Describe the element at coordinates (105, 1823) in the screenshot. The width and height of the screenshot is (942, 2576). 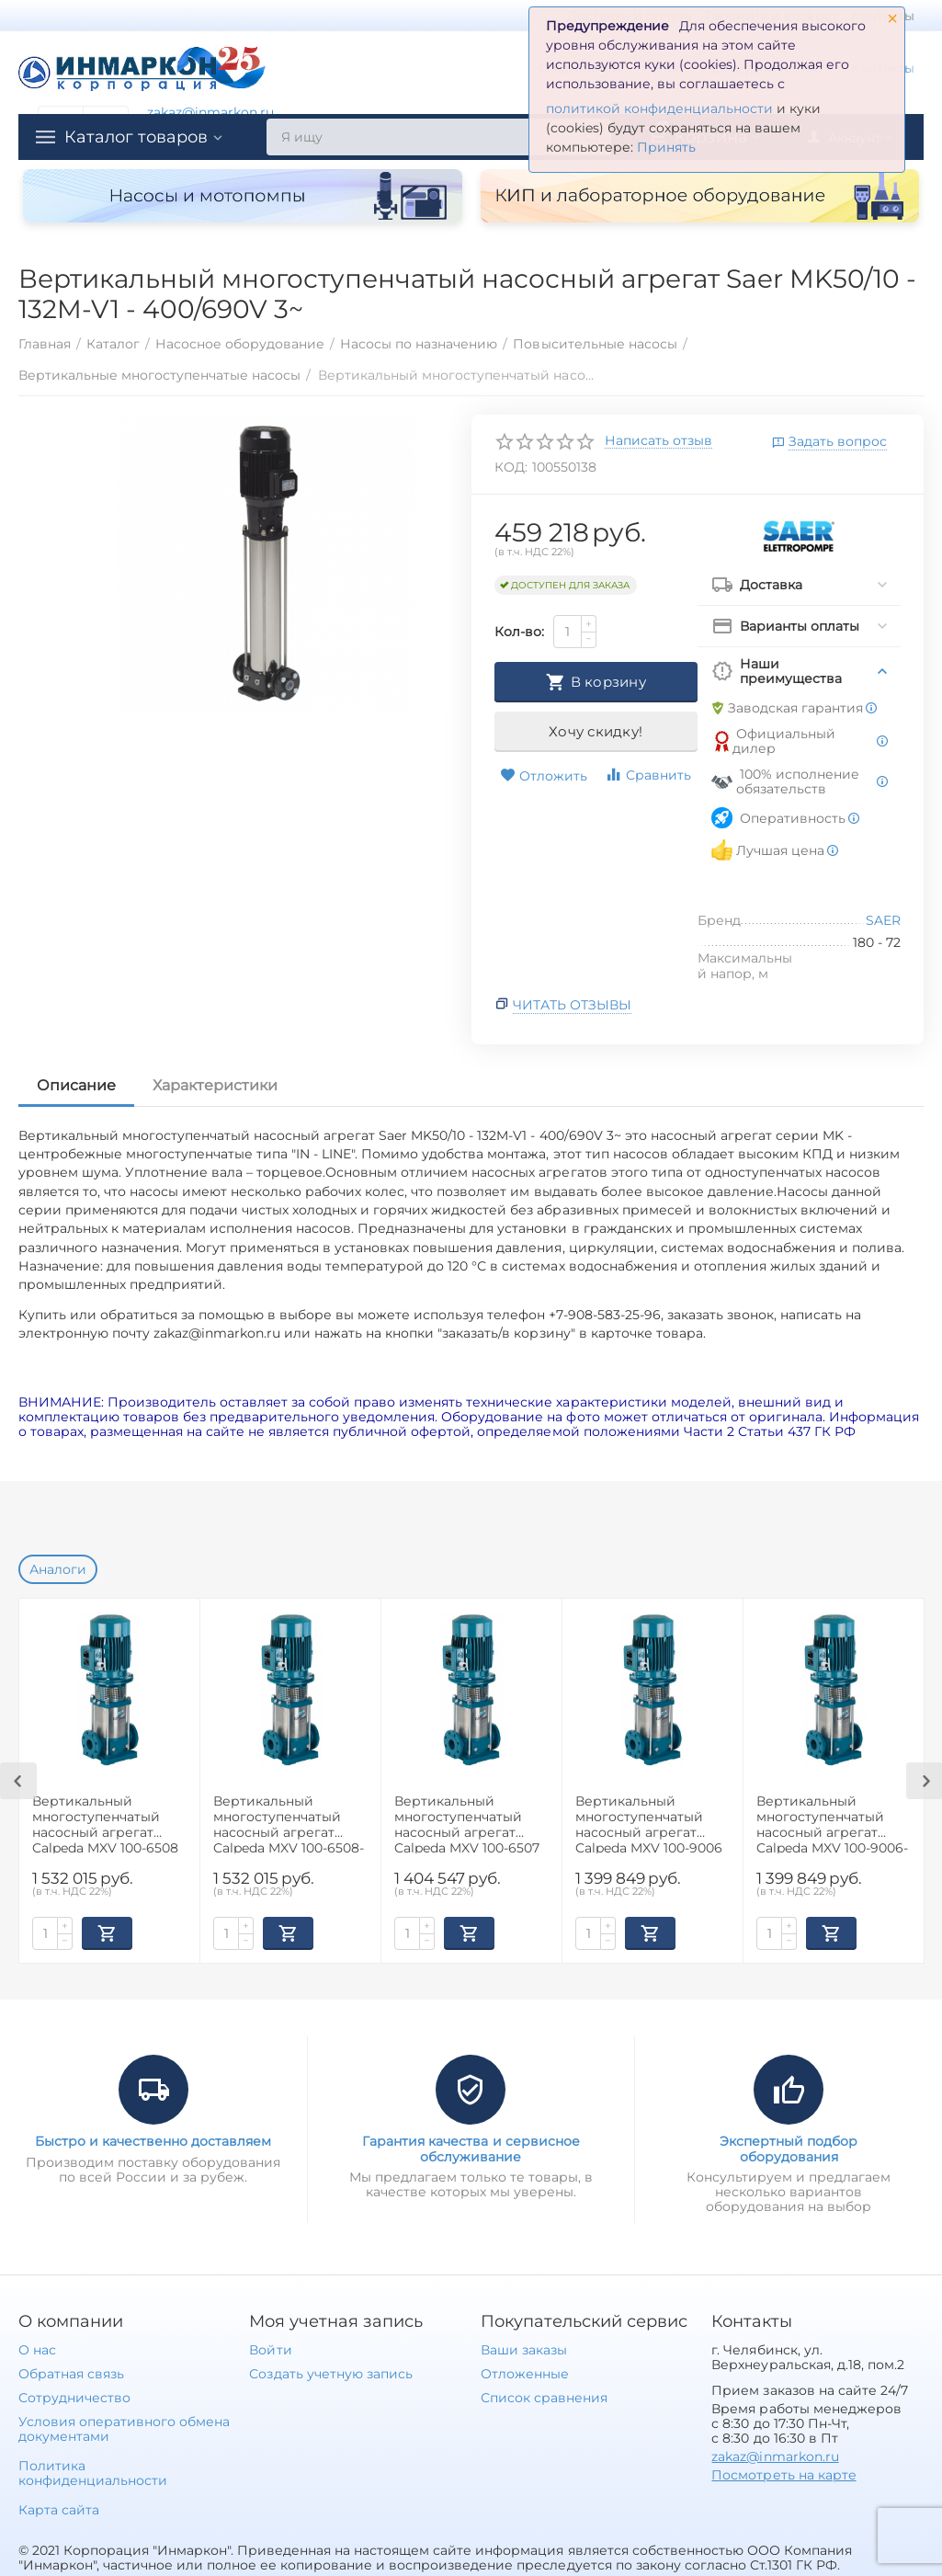
I see `Вертикальный многоступенчатый насосный агрегат Calpeda MXV 100-6508` at that location.